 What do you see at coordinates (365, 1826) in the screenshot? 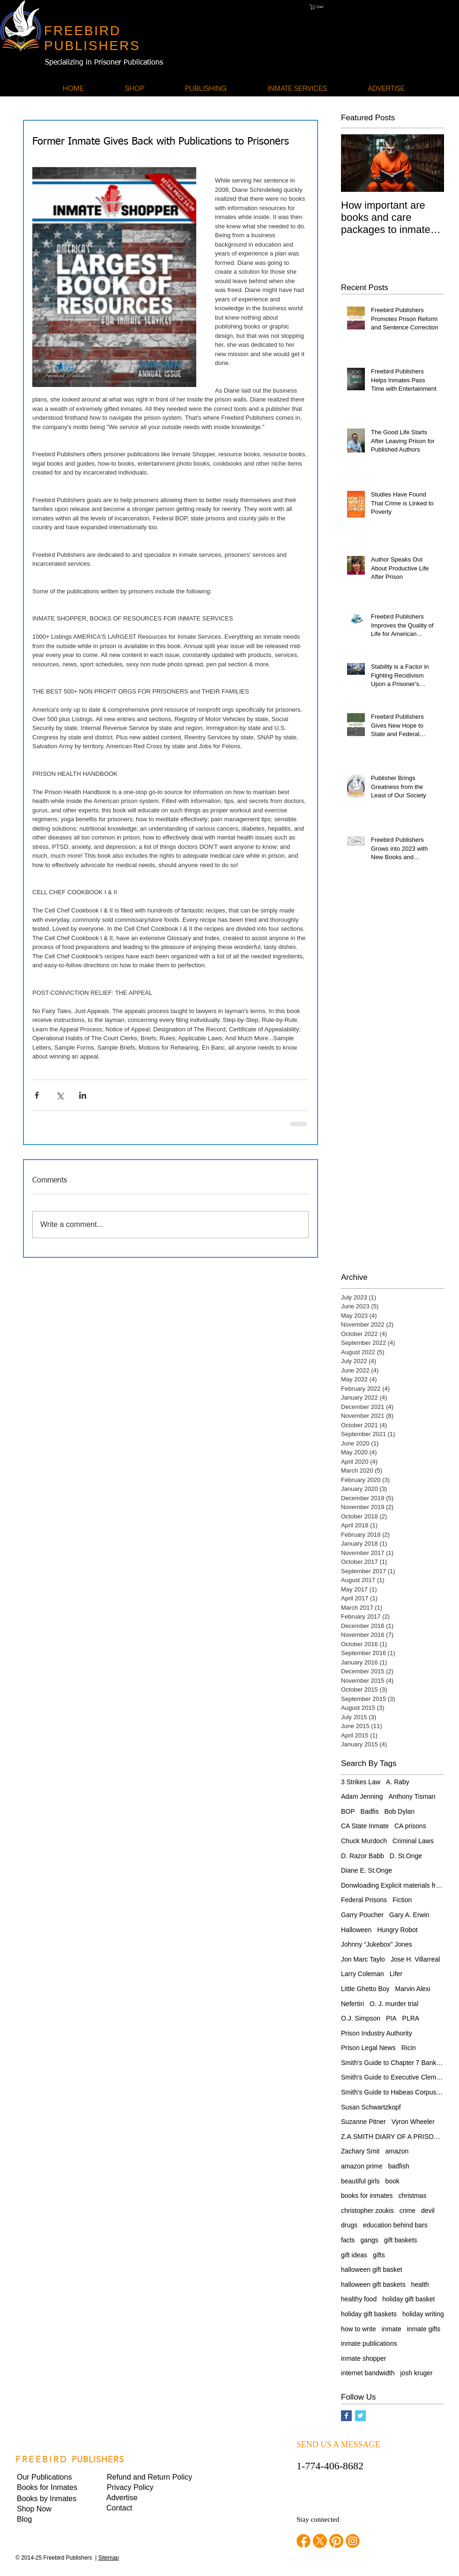
I see `CA State Inmate` at bounding box center [365, 1826].